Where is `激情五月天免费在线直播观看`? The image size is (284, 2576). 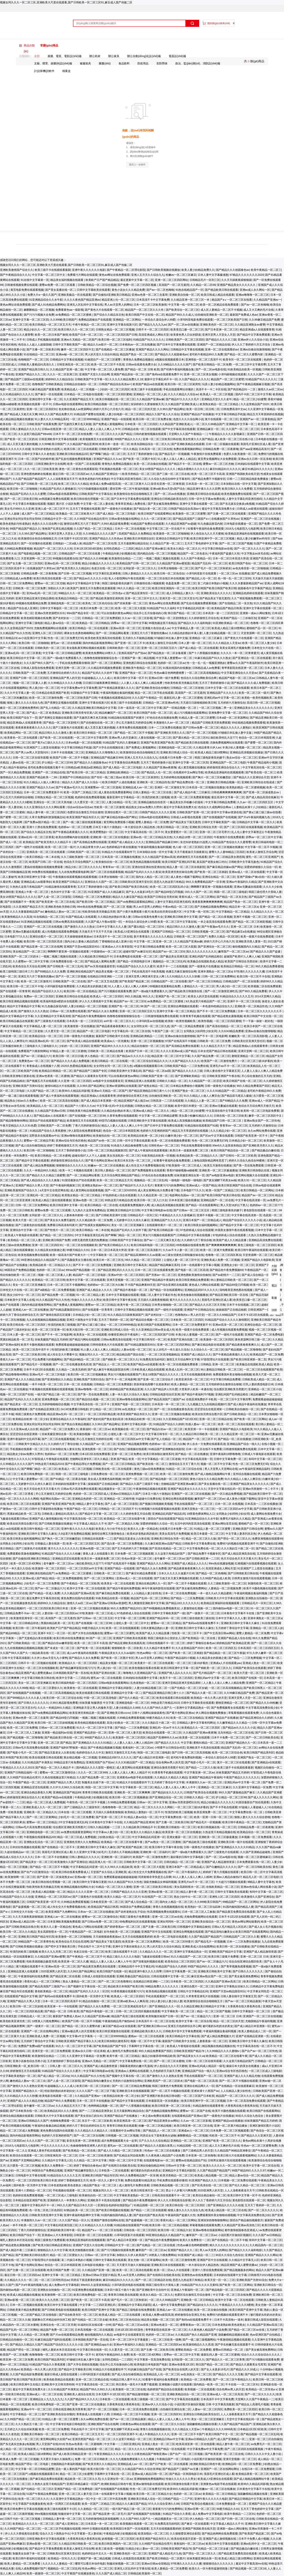
激情五月天免费在线直播观看 is located at coordinates (98, 588).